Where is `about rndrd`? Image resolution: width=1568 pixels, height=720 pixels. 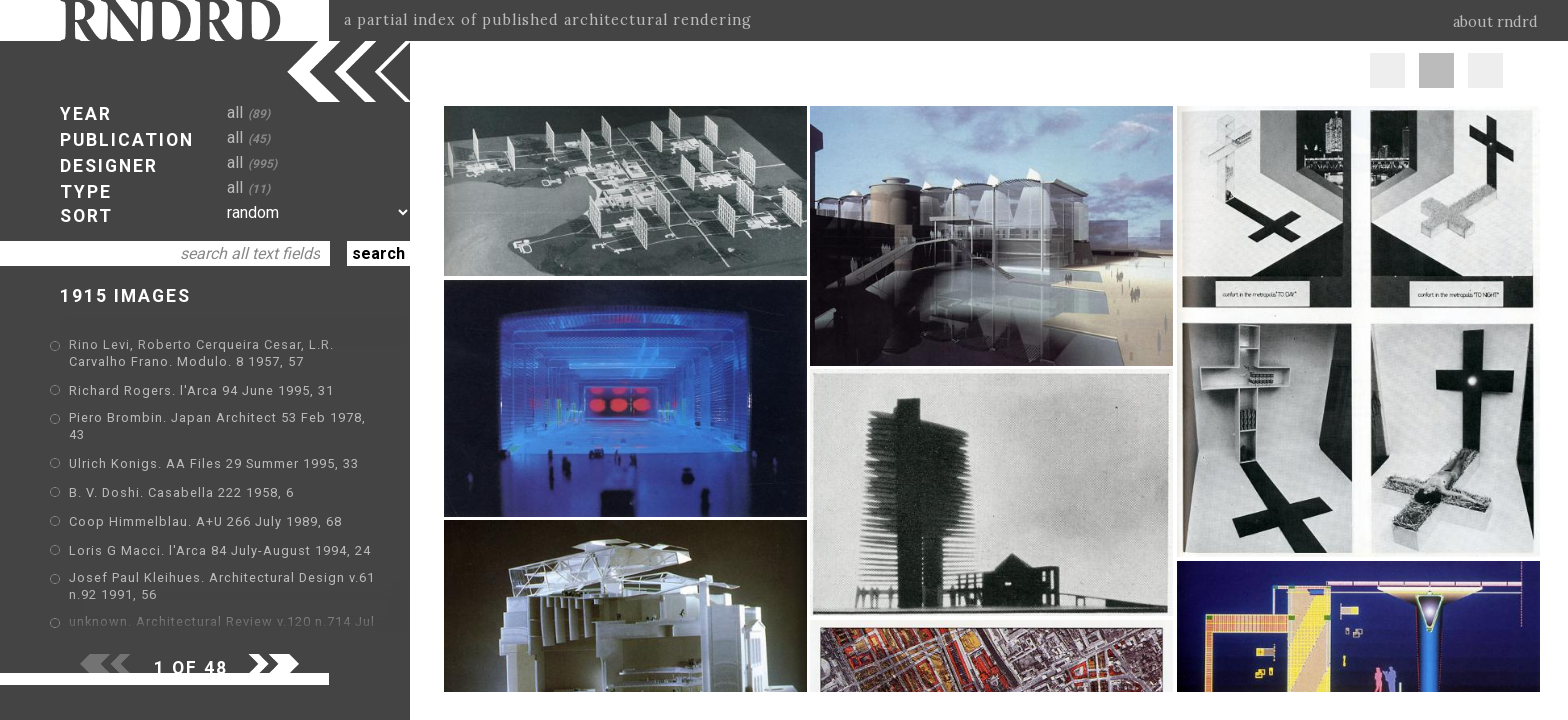
about rndrd is located at coordinates (1495, 22).